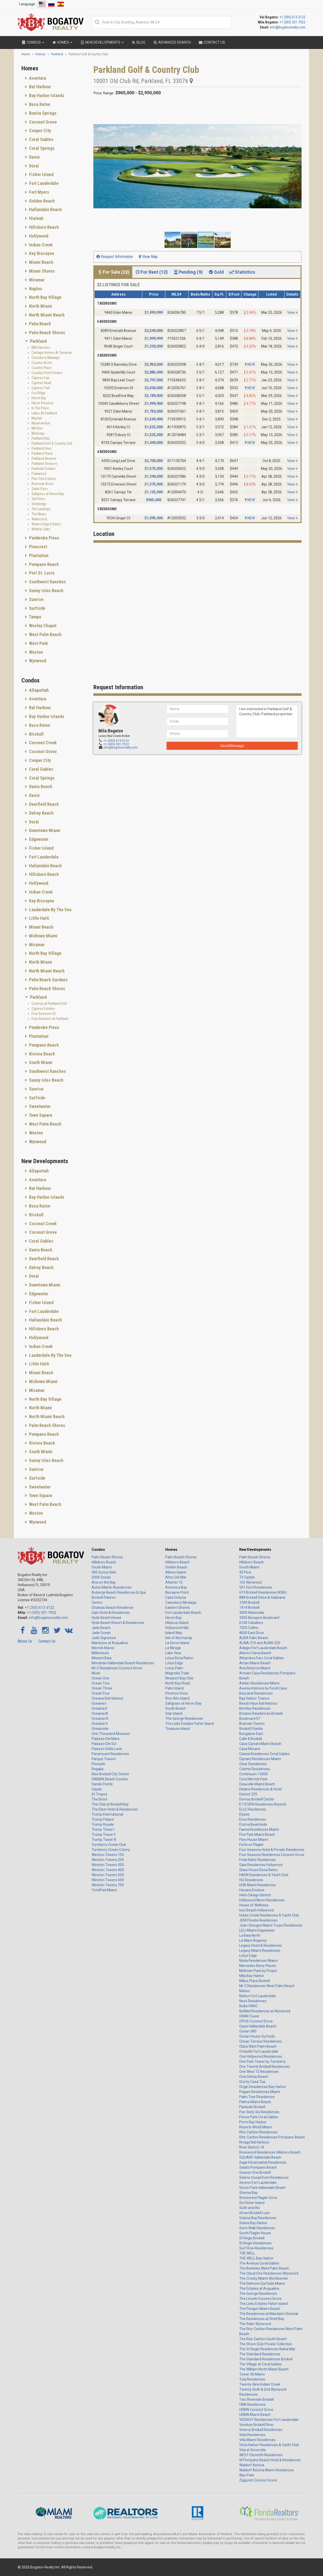 The height and width of the screenshot is (2576, 323). What do you see at coordinates (40, 786) in the screenshot?
I see `Dania Beach [button]` at bounding box center [40, 786].